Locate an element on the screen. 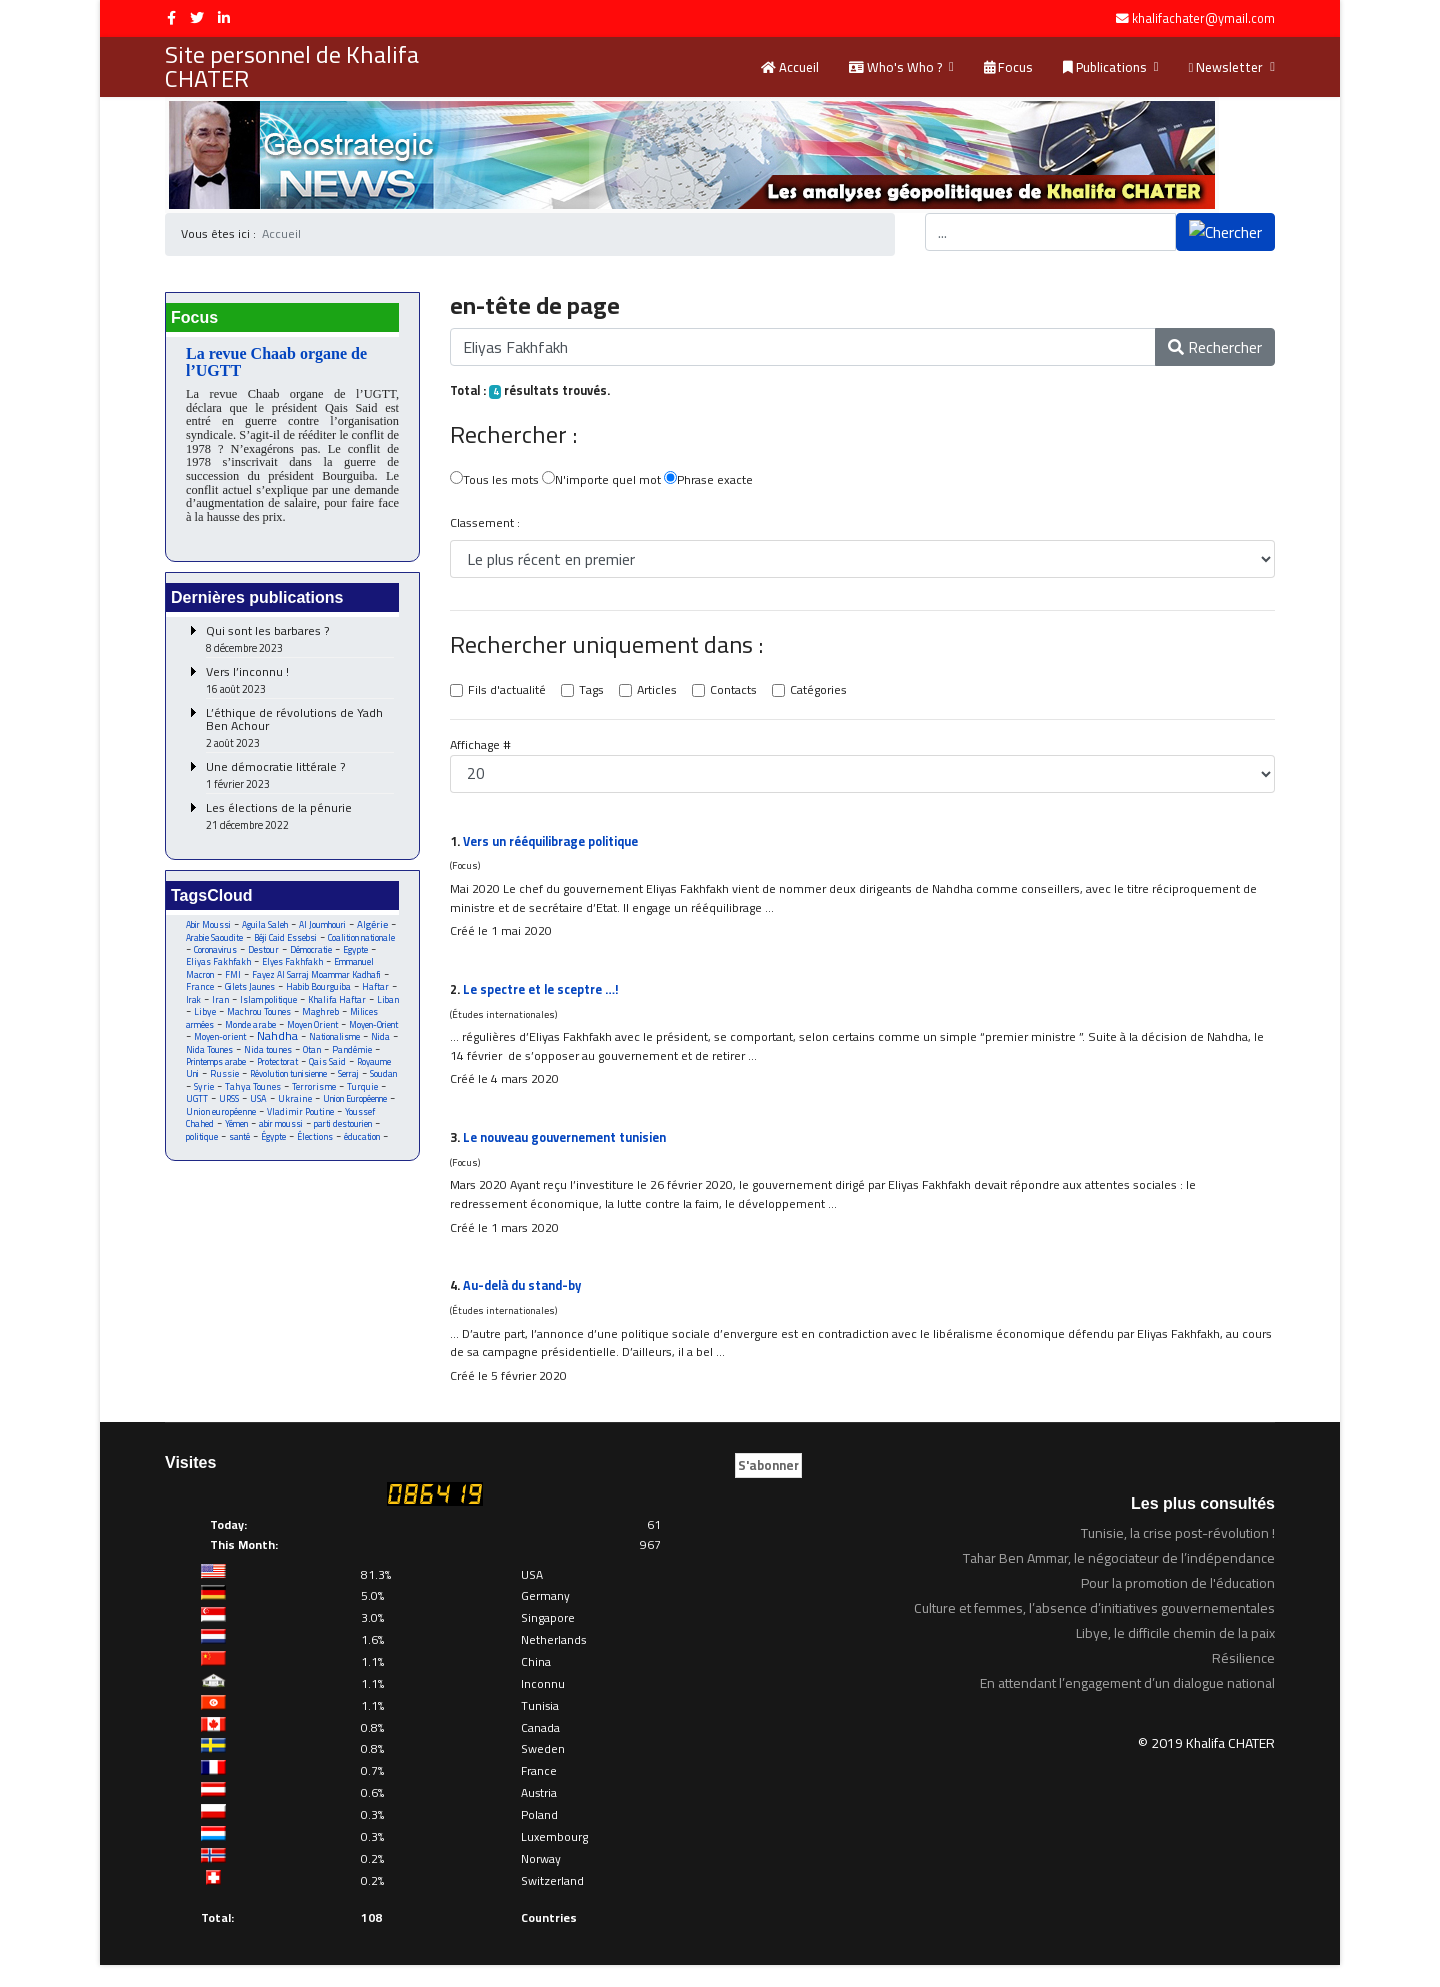 The height and width of the screenshot is (1987, 1440). Iran is located at coordinates (353, 1010).